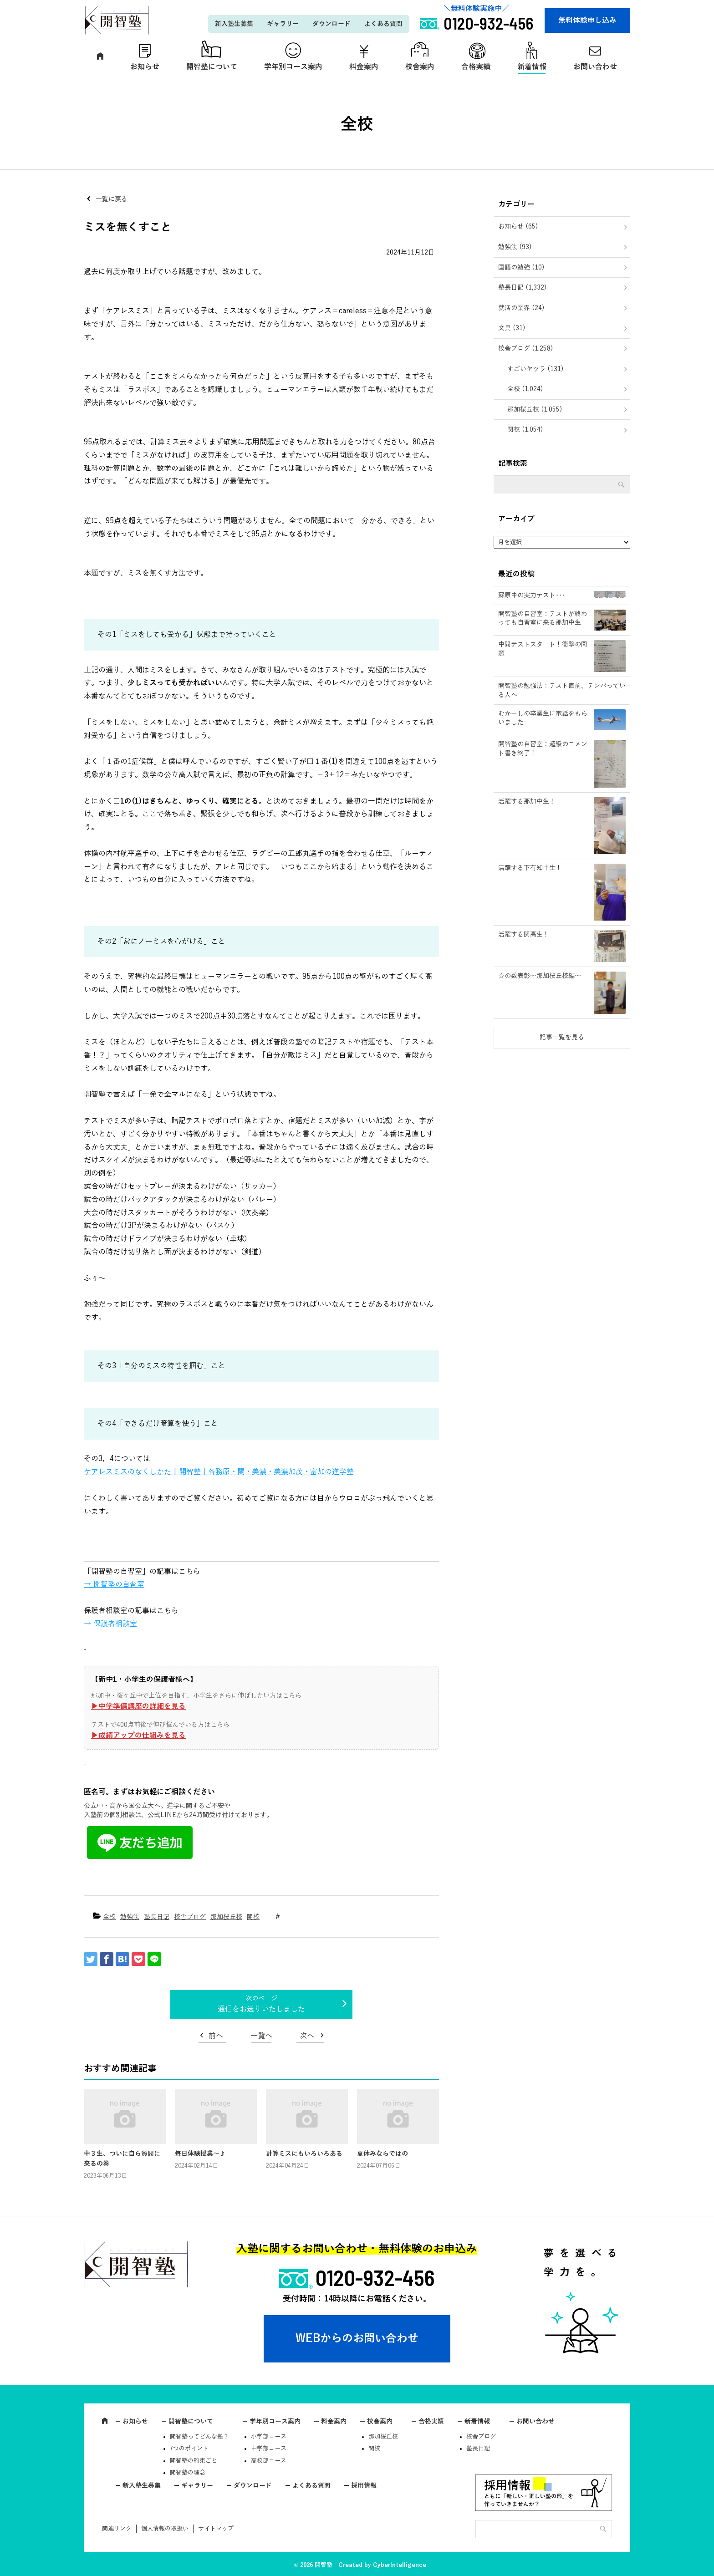  What do you see at coordinates (293, 67) in the screenshot?
I see `学年別コース案内` at bounding box center [293, 67].